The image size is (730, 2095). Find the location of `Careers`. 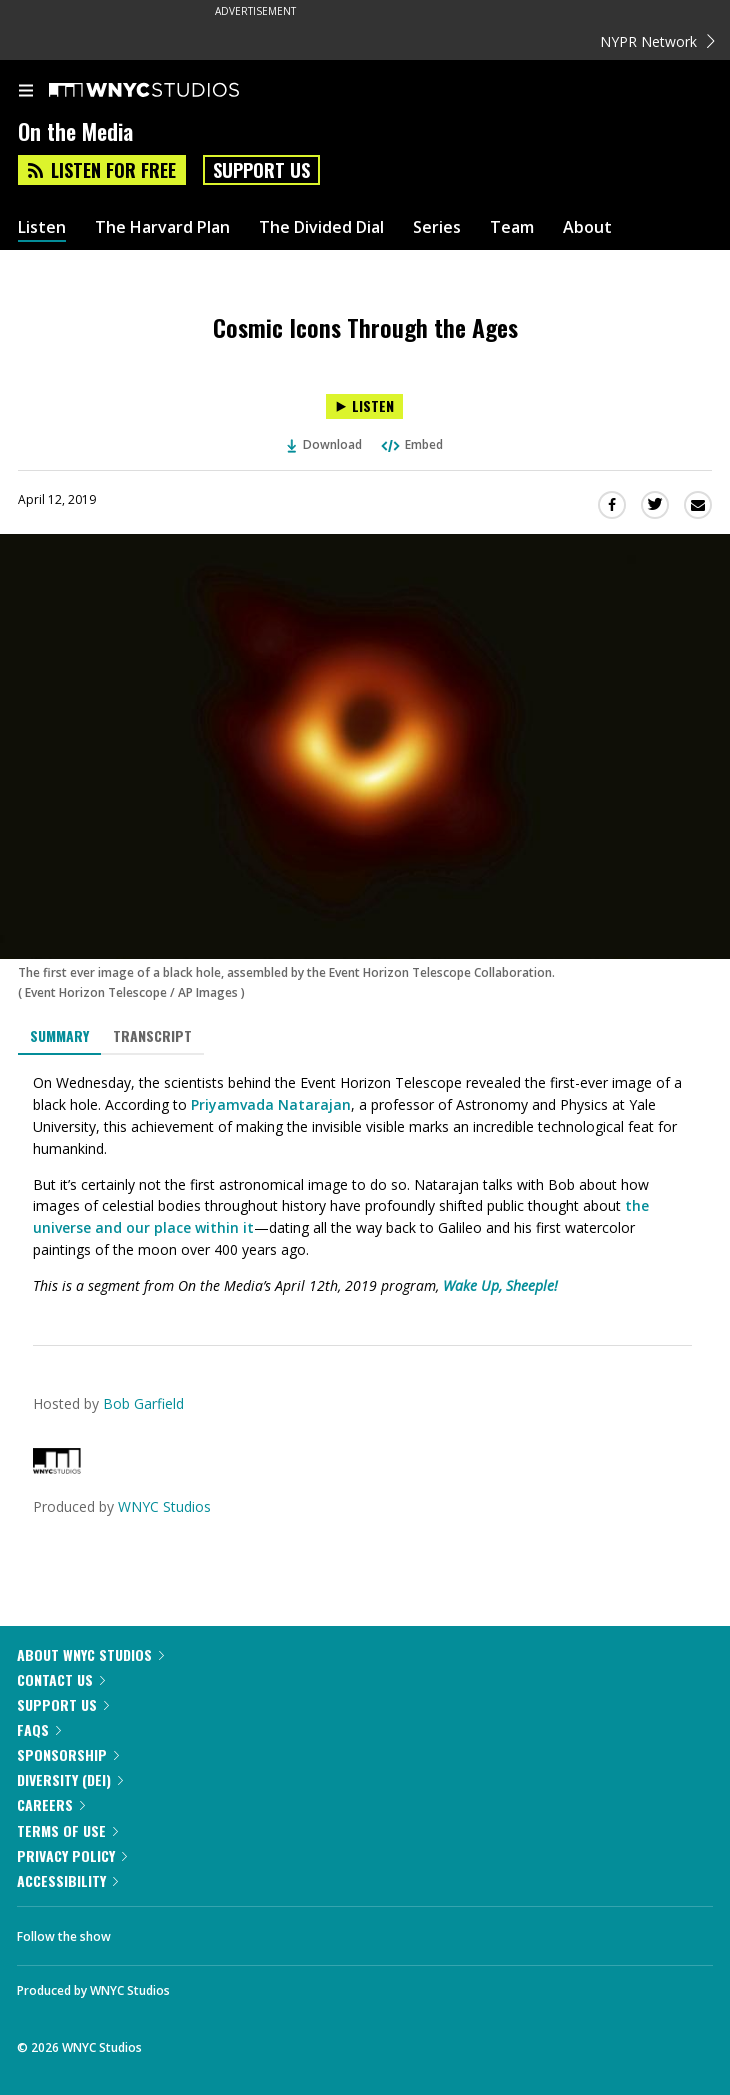

Careers is located at coordinates (51, 1804).